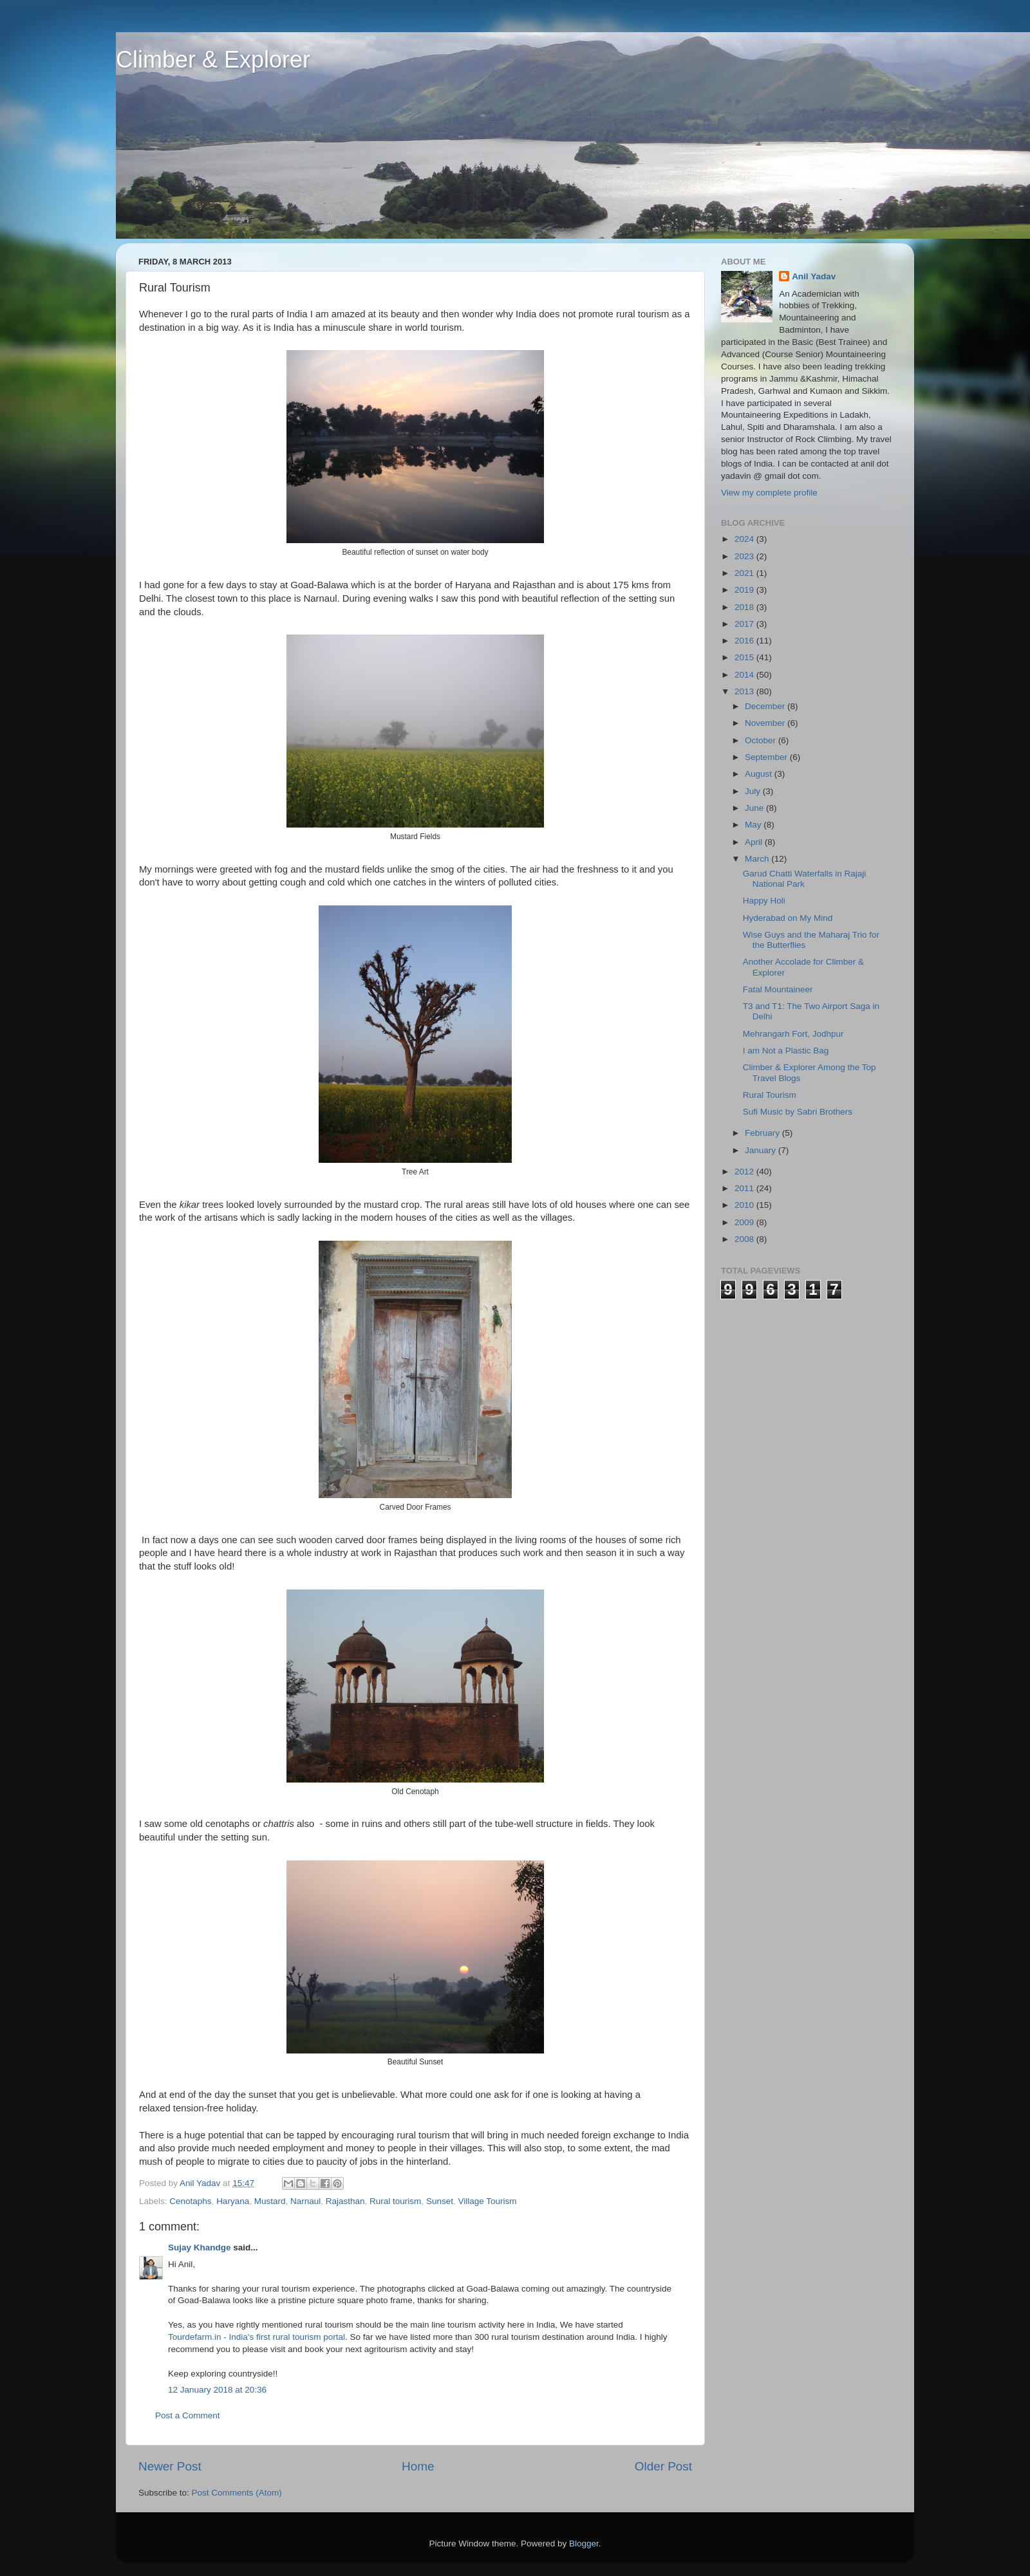  Describe the element at coordinates (439, 2201) in the screenshot. I see `Sunset` at that location.